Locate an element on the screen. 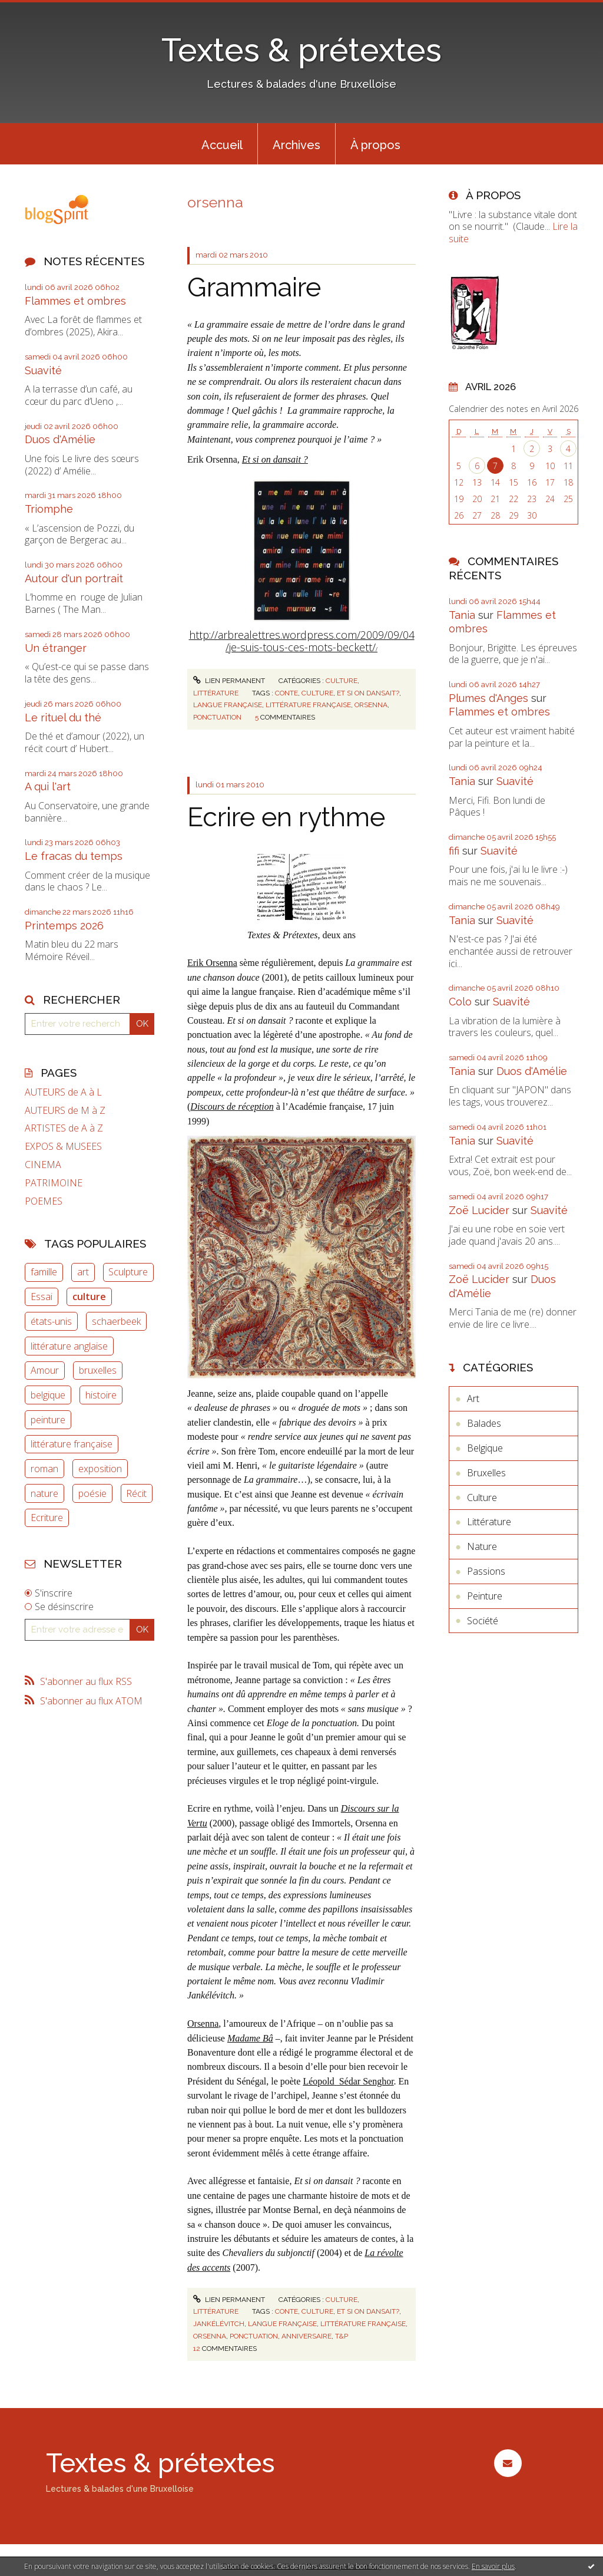 This screenshot has width=603, height=2576. peinture is located at coordinates (48, 1419).